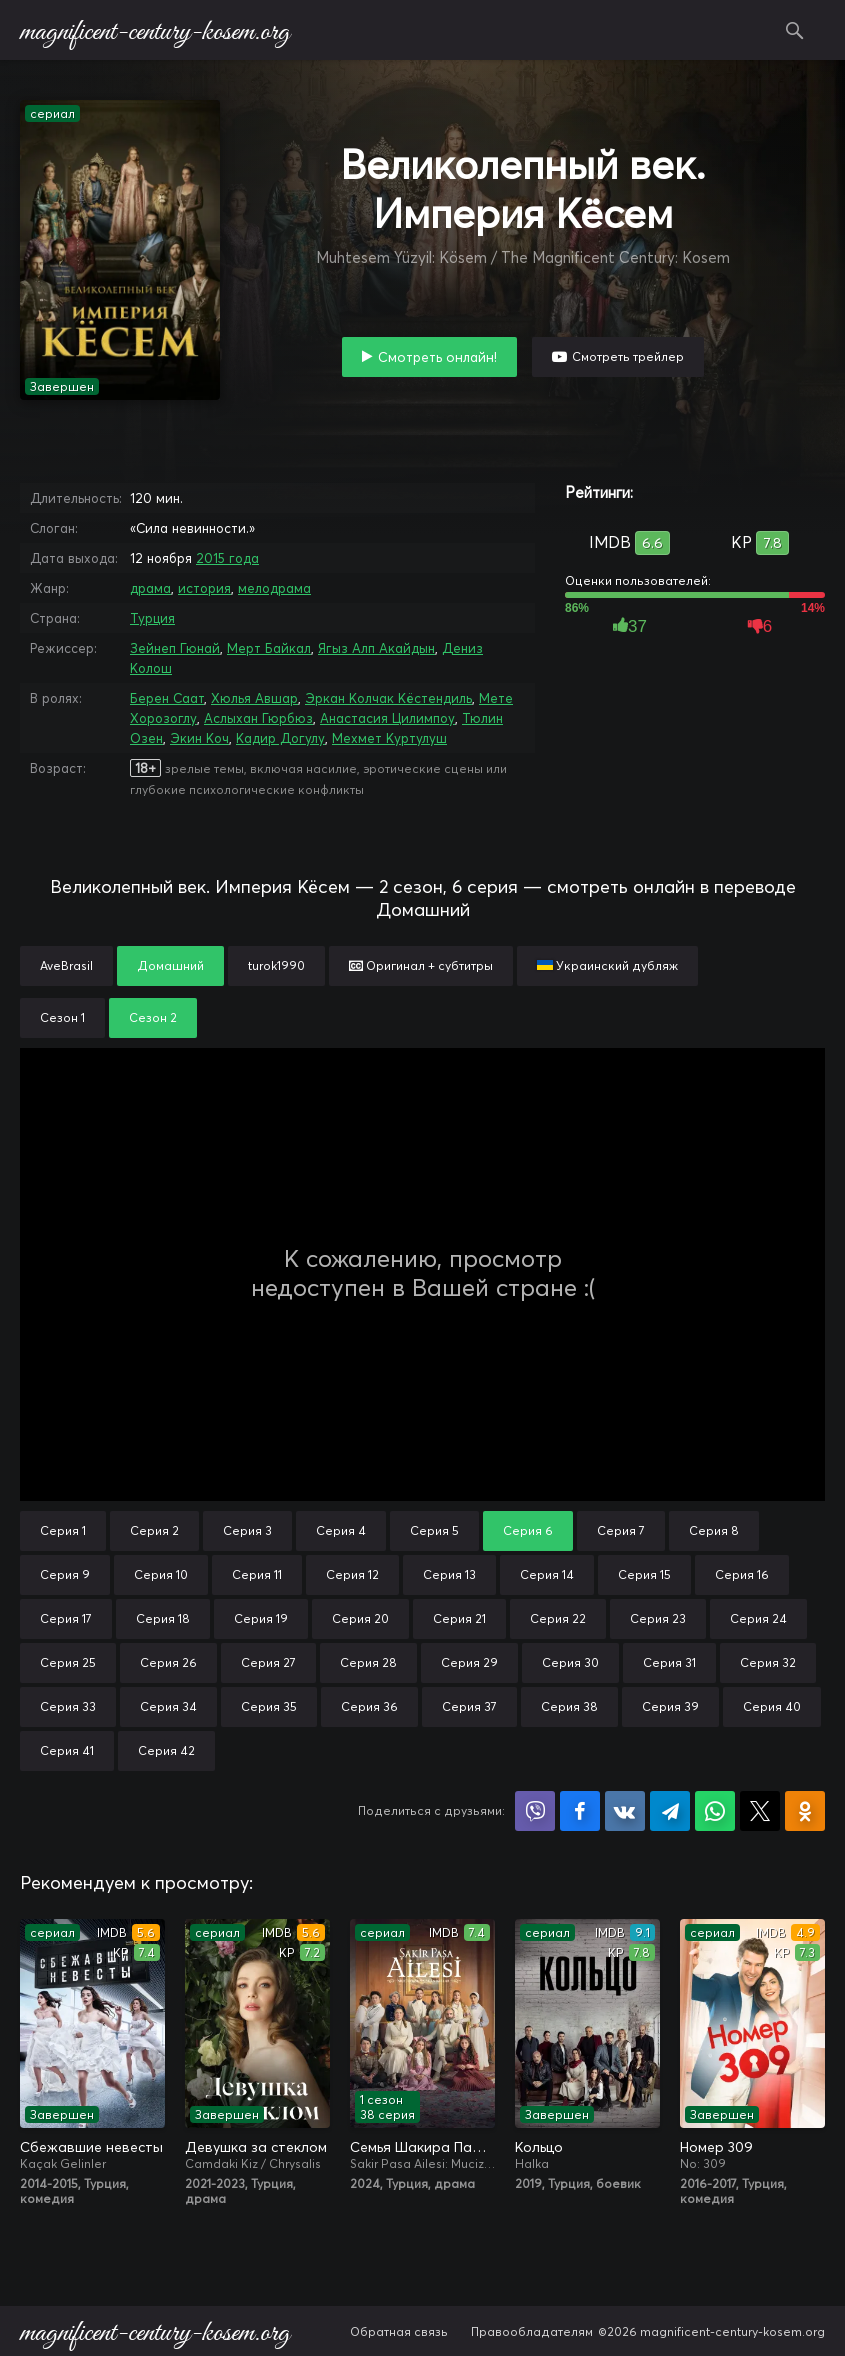 Image resolution: width=845 pixels, height=2356 pixels. I want to click on Серия 26, so click(168, 1662).